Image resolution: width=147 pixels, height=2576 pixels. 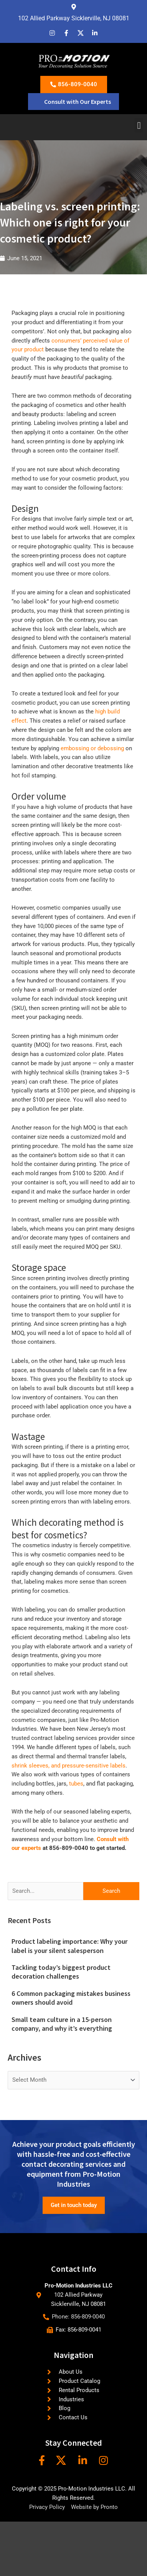 What do you see at coordinates (139, 125) in the screenshot?
I see `[button]` at bounding box center [139, 125].